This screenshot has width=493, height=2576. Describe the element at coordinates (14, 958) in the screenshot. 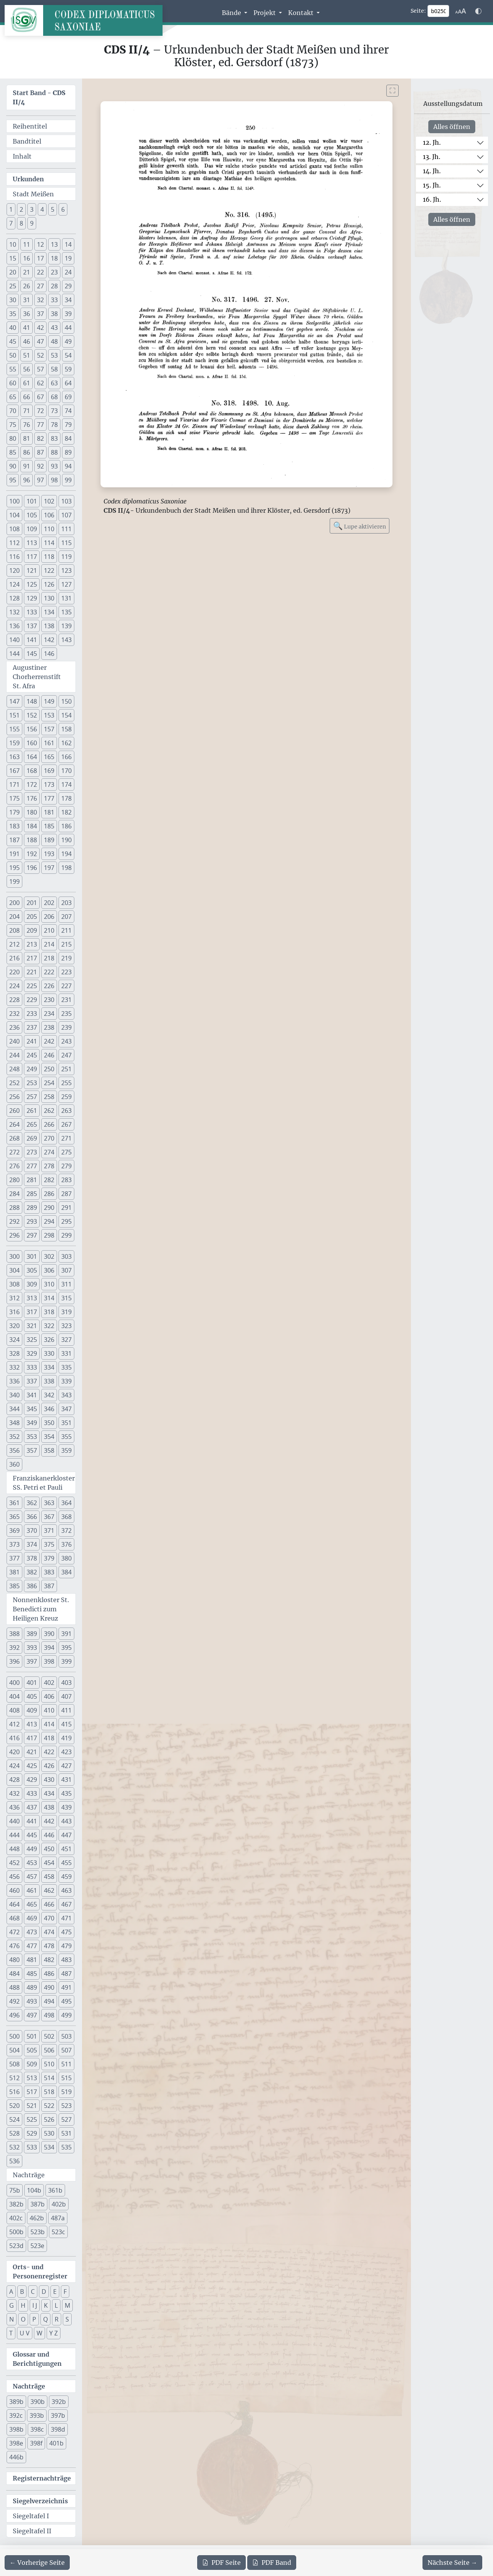

I see `216 [button]` at that location.